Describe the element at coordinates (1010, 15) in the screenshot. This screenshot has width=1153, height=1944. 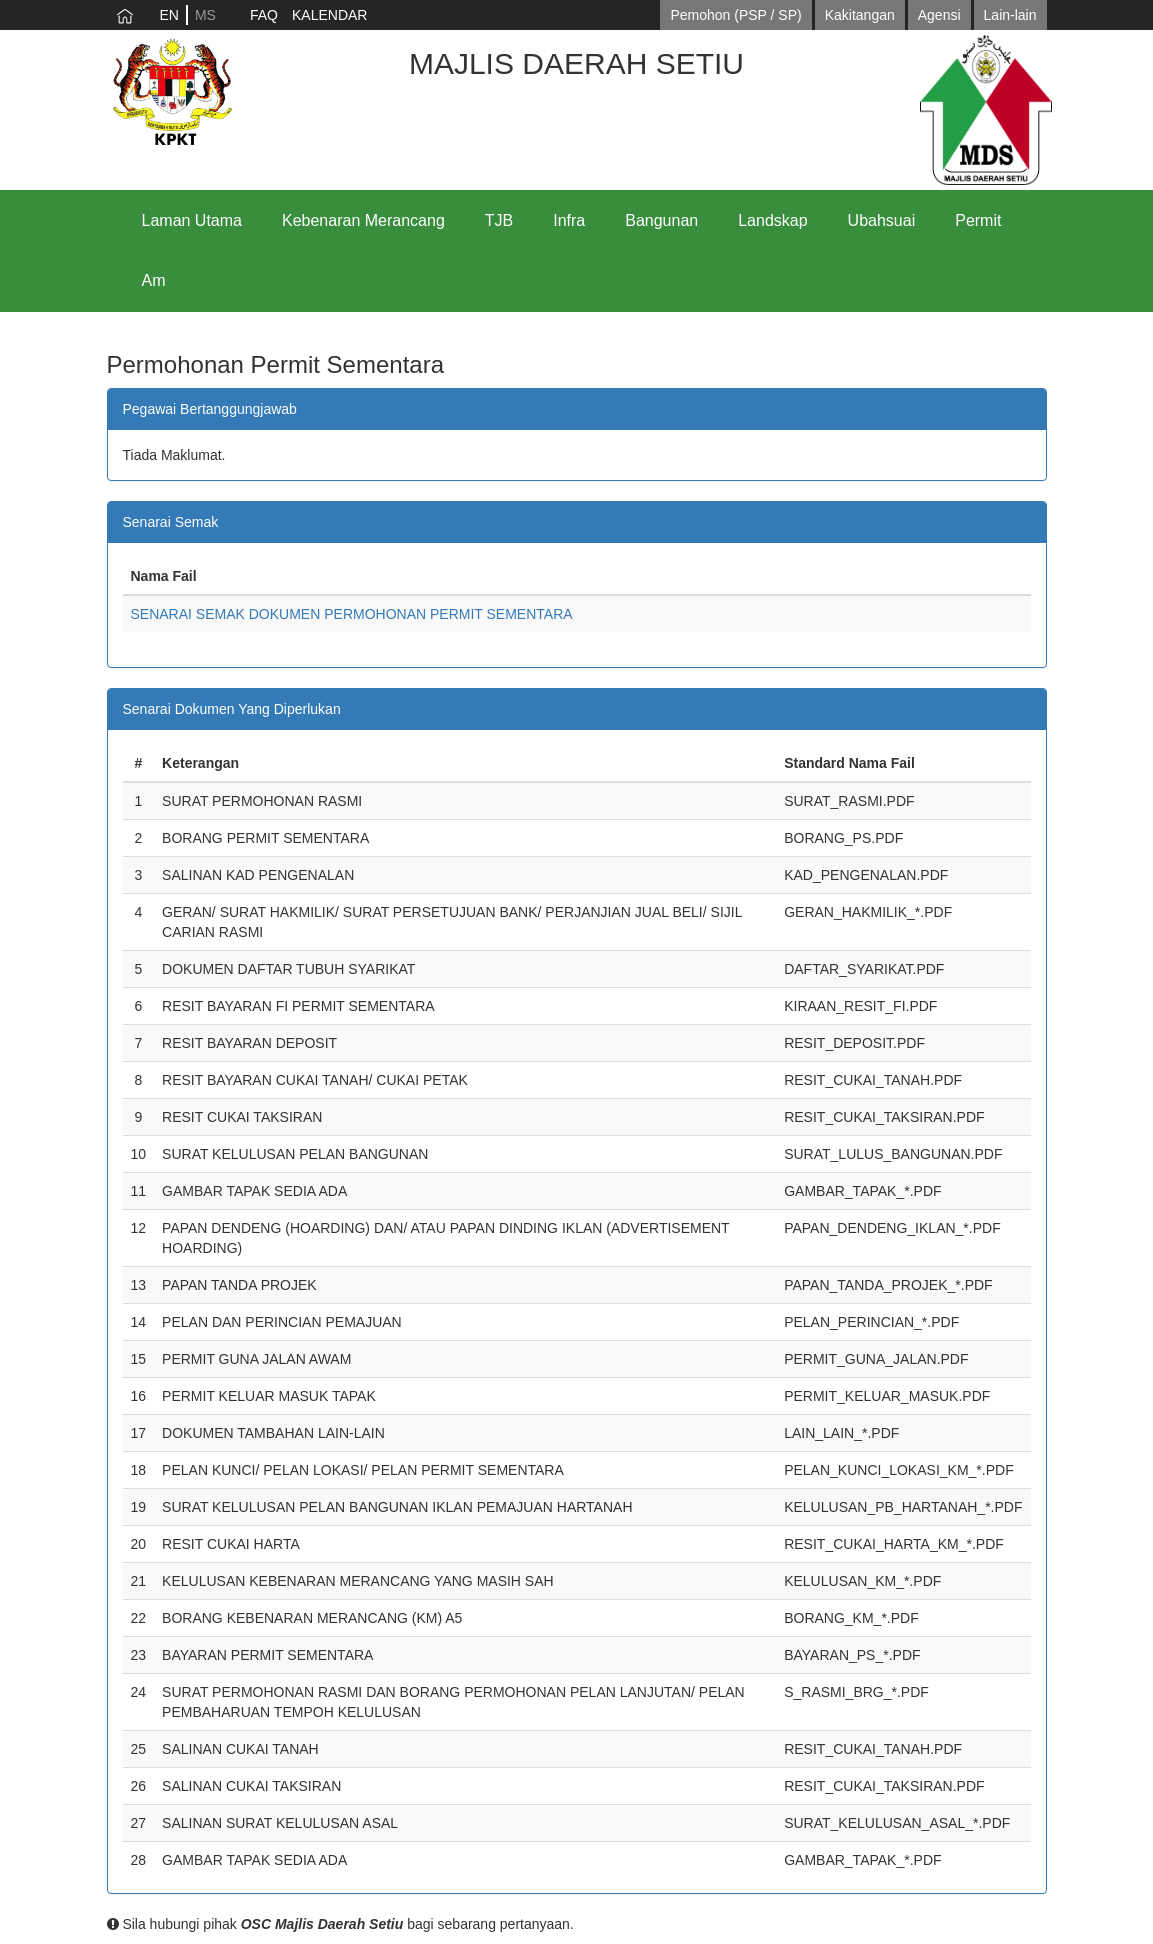
I see `Lain-lain` at that location.